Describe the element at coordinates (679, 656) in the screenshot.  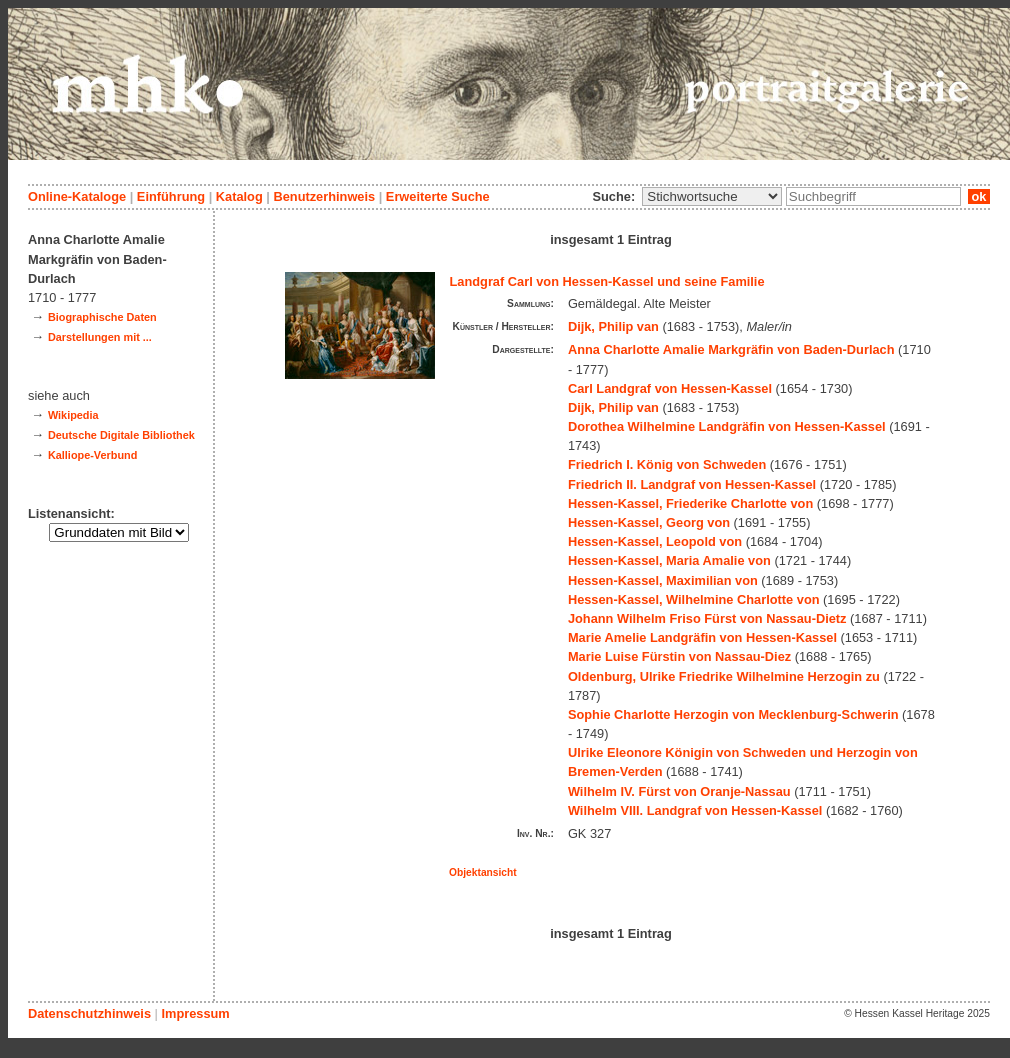
I see `Marie Luise Fürstin von Nassau-Diez` at that location.